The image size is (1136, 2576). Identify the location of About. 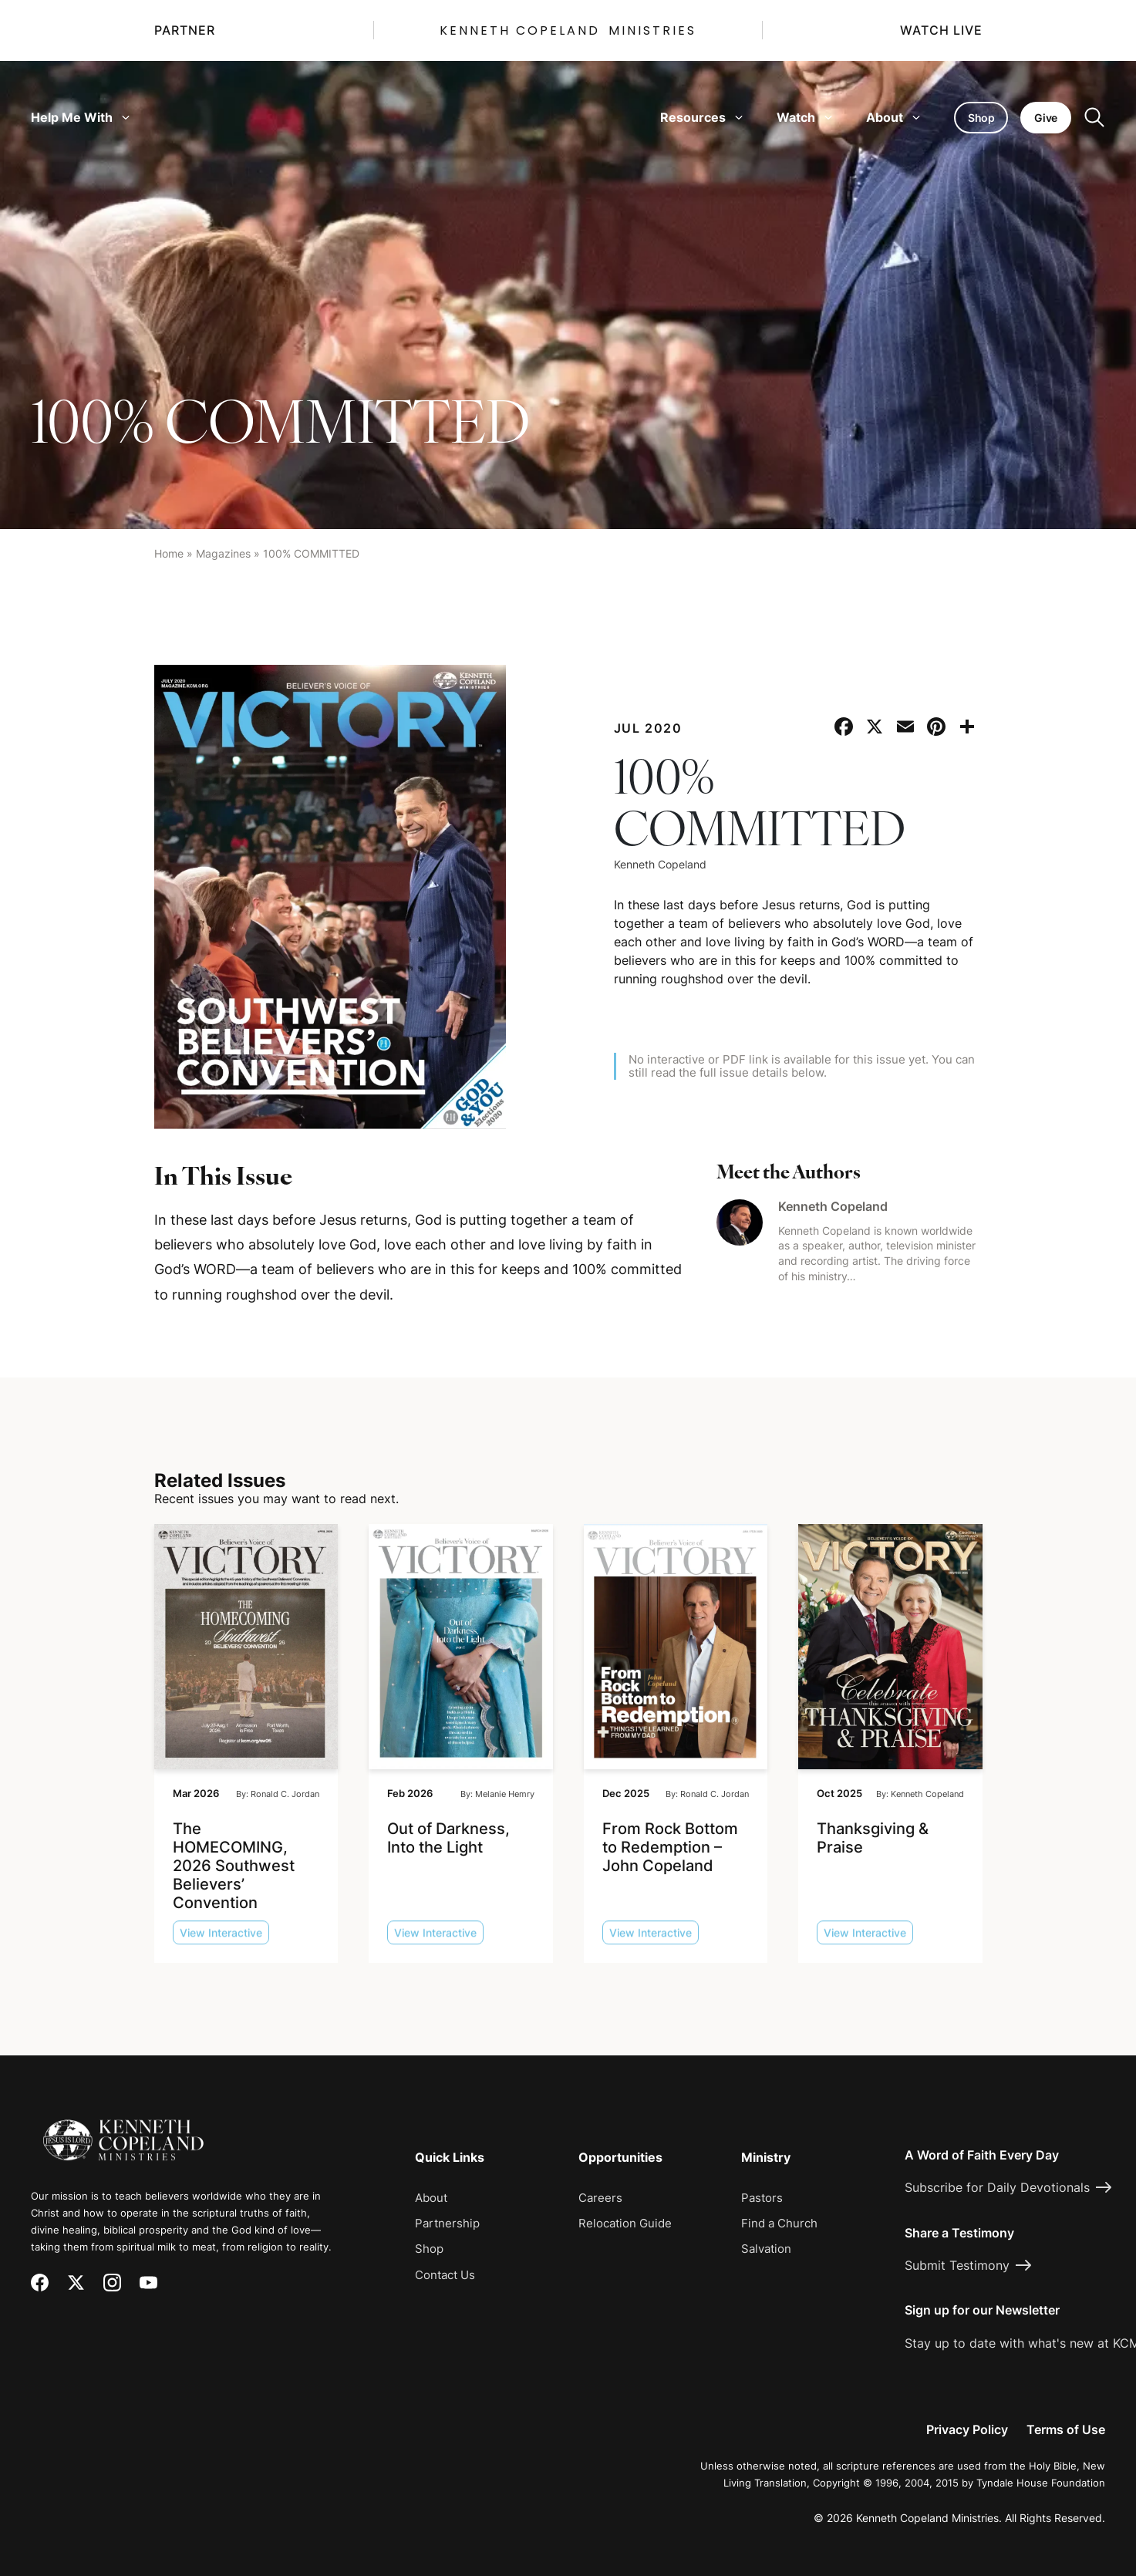
(893, 117).